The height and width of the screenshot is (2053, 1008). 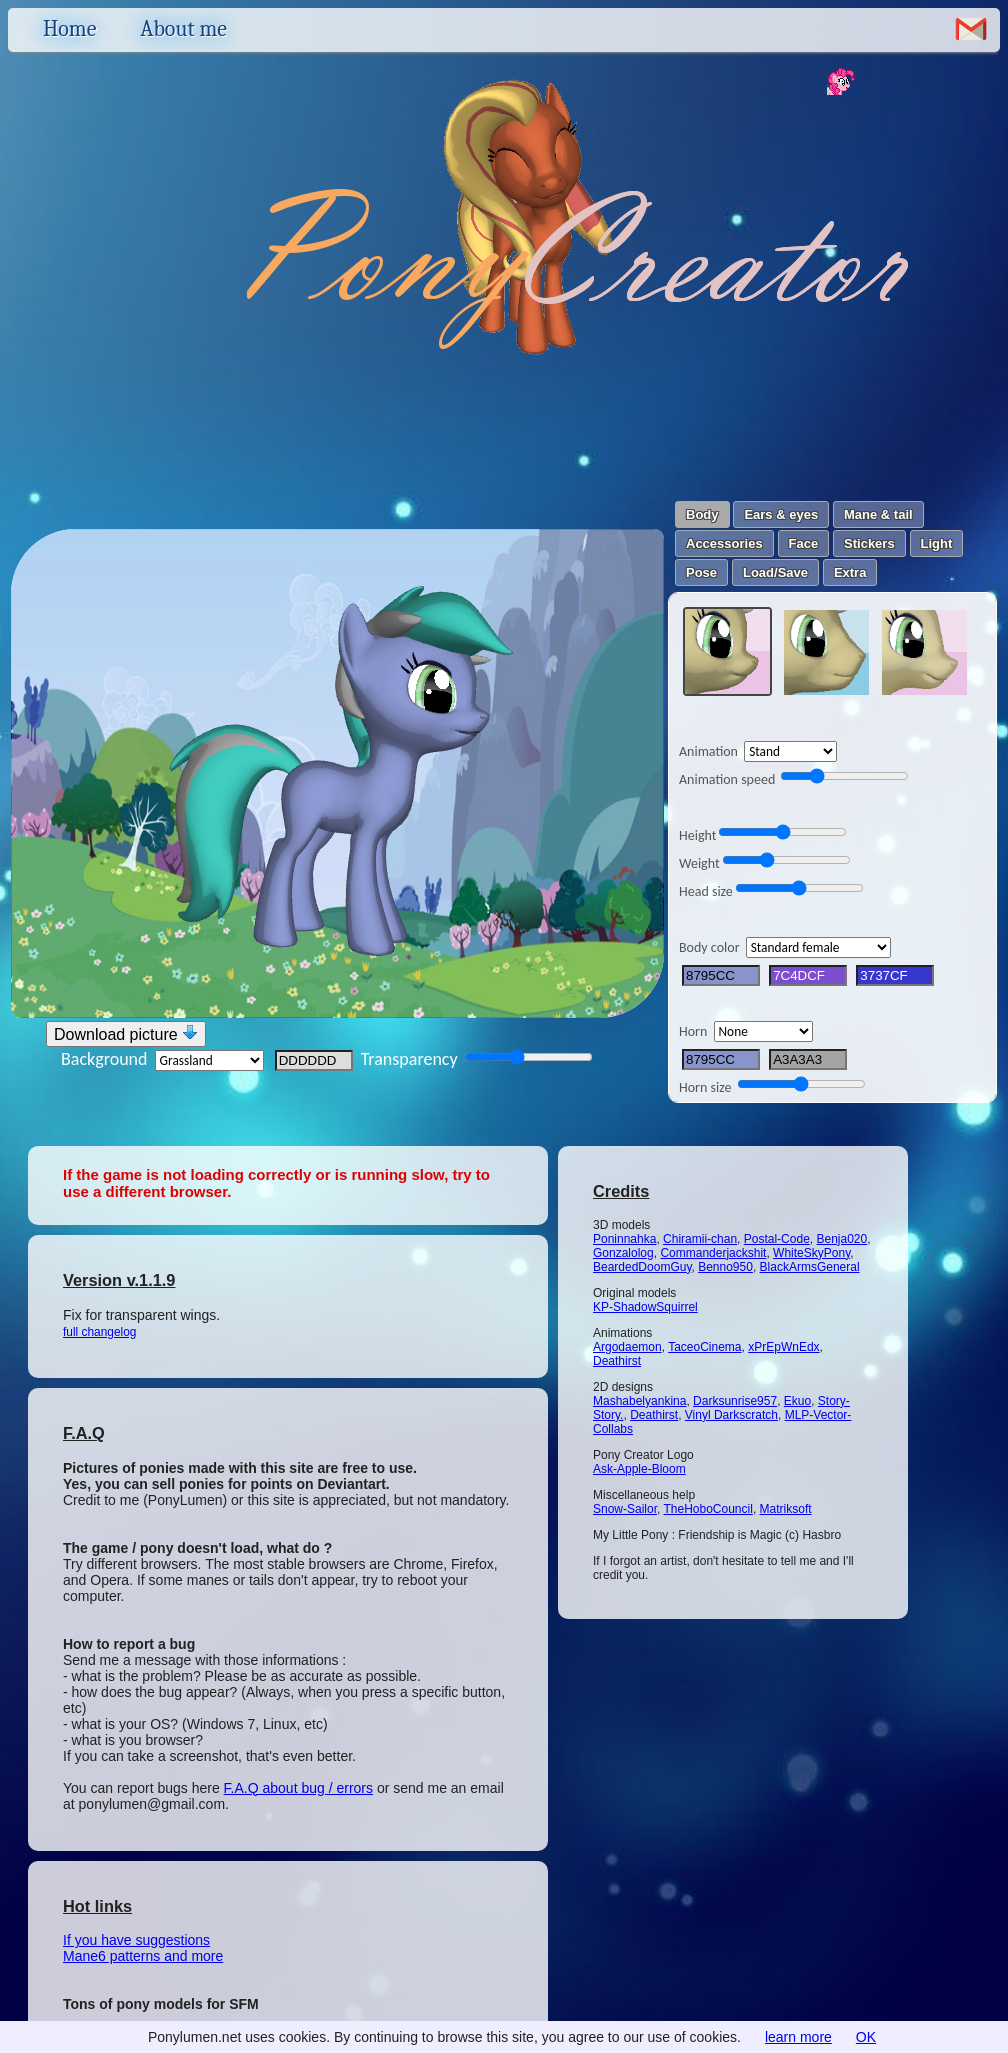 What do you see at coordinates (136, 1940) in the screenshot?
I see `If you have suggestions` at bounding box center [136, 1940].